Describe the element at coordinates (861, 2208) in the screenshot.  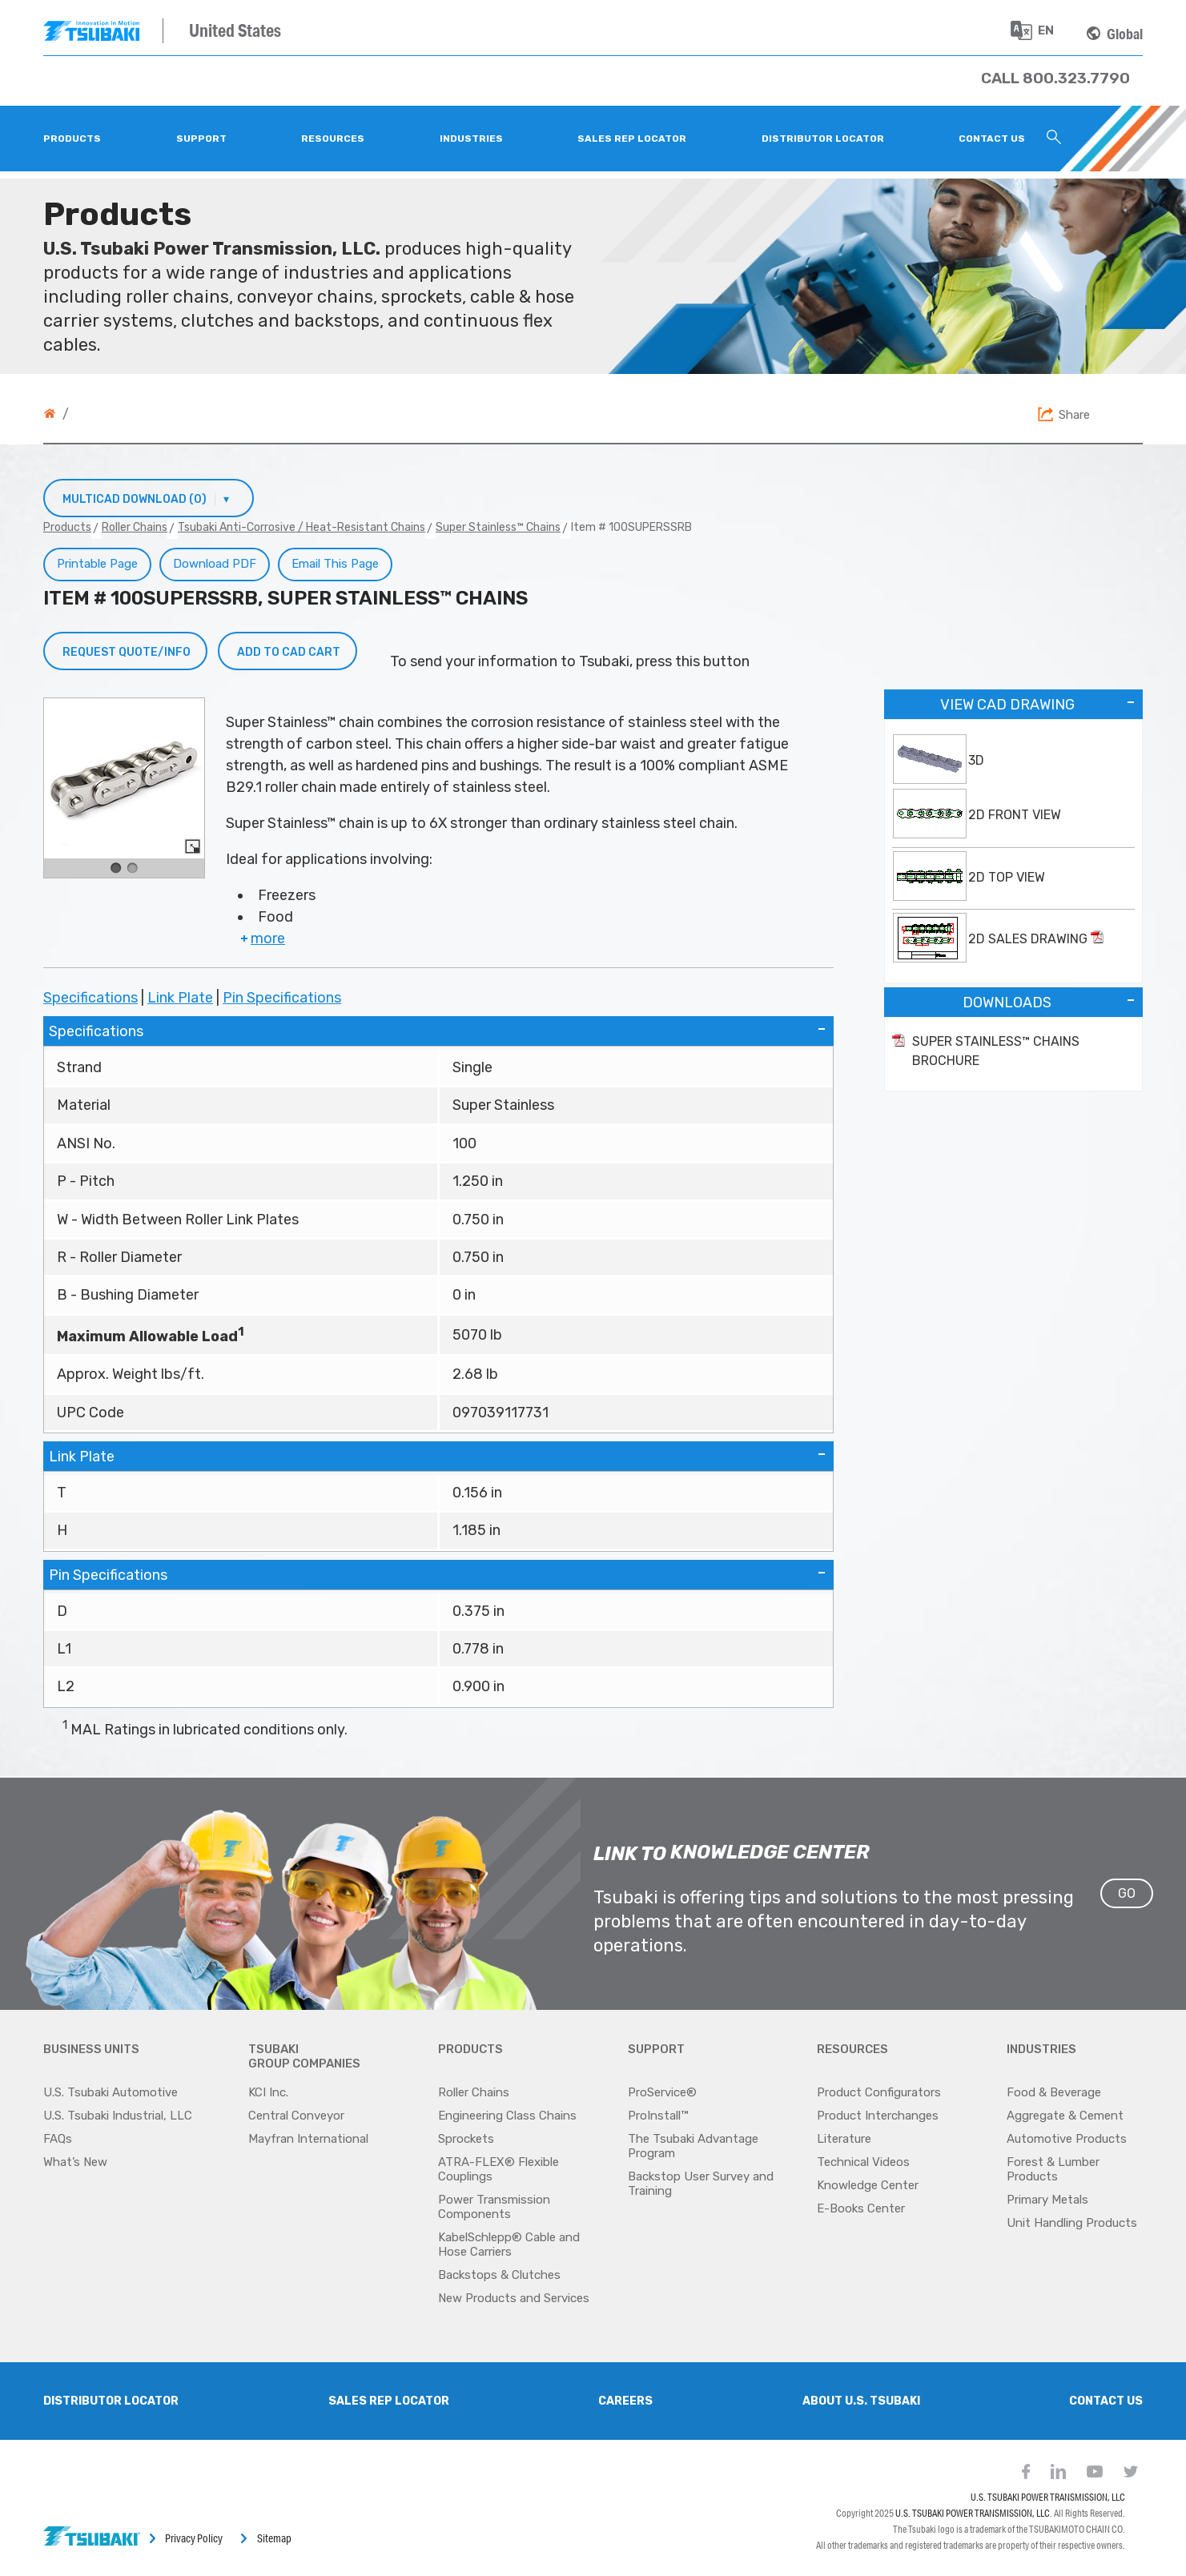
I see `E-Books Center` at that location.